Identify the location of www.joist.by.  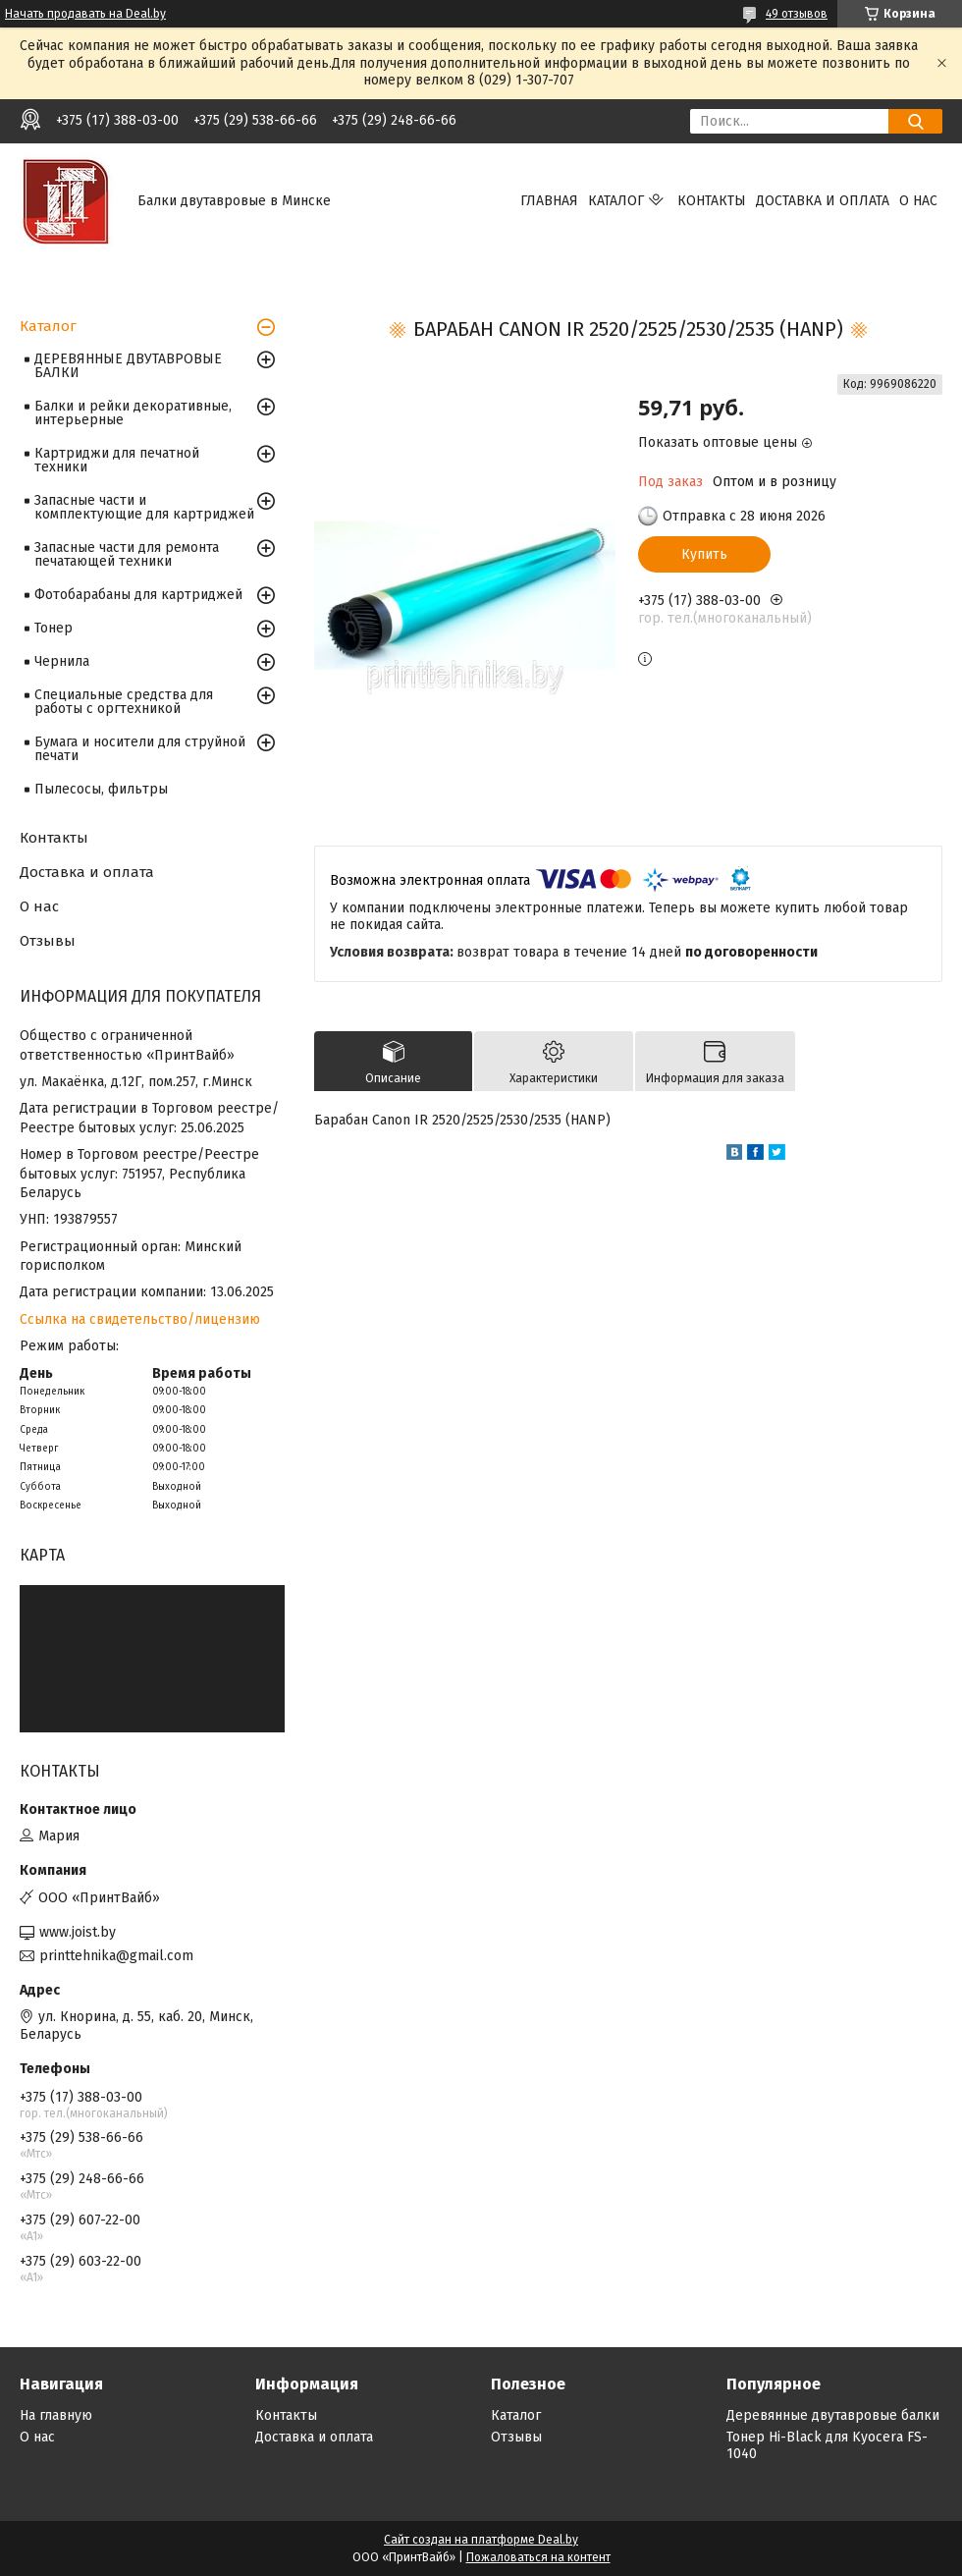
(77, 1932).